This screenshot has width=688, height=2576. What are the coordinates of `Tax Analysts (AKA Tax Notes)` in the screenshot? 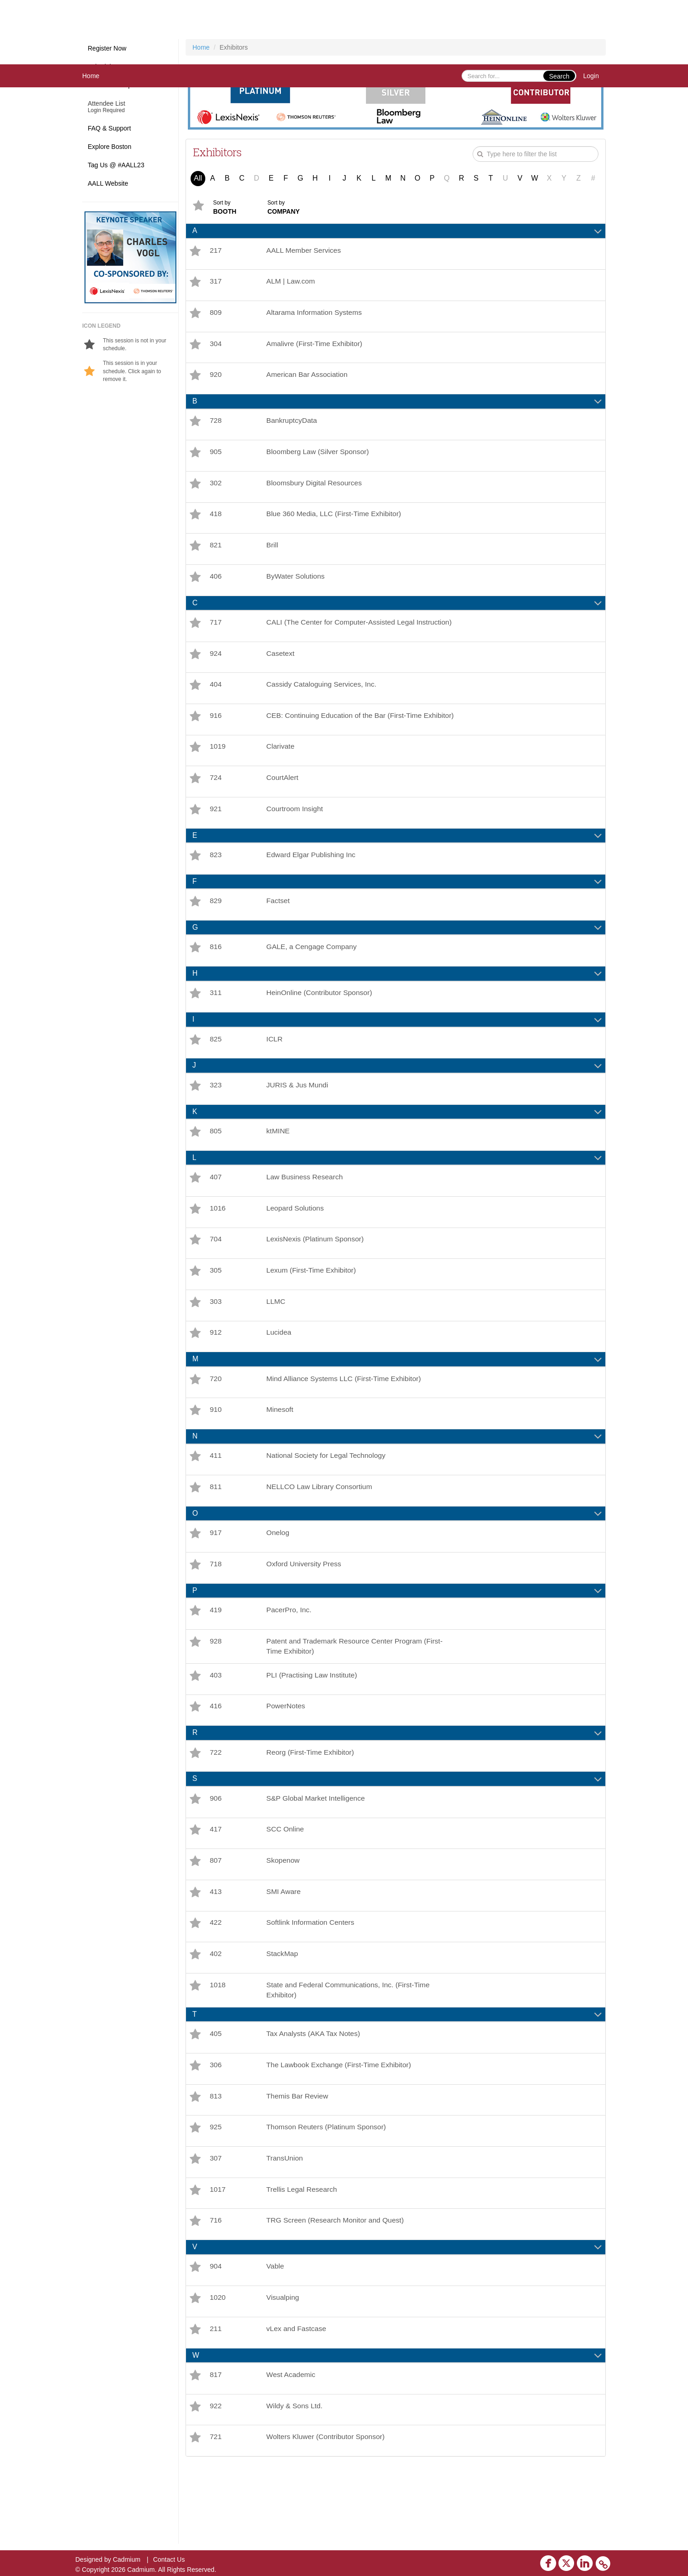 It's located at (315, 2098).